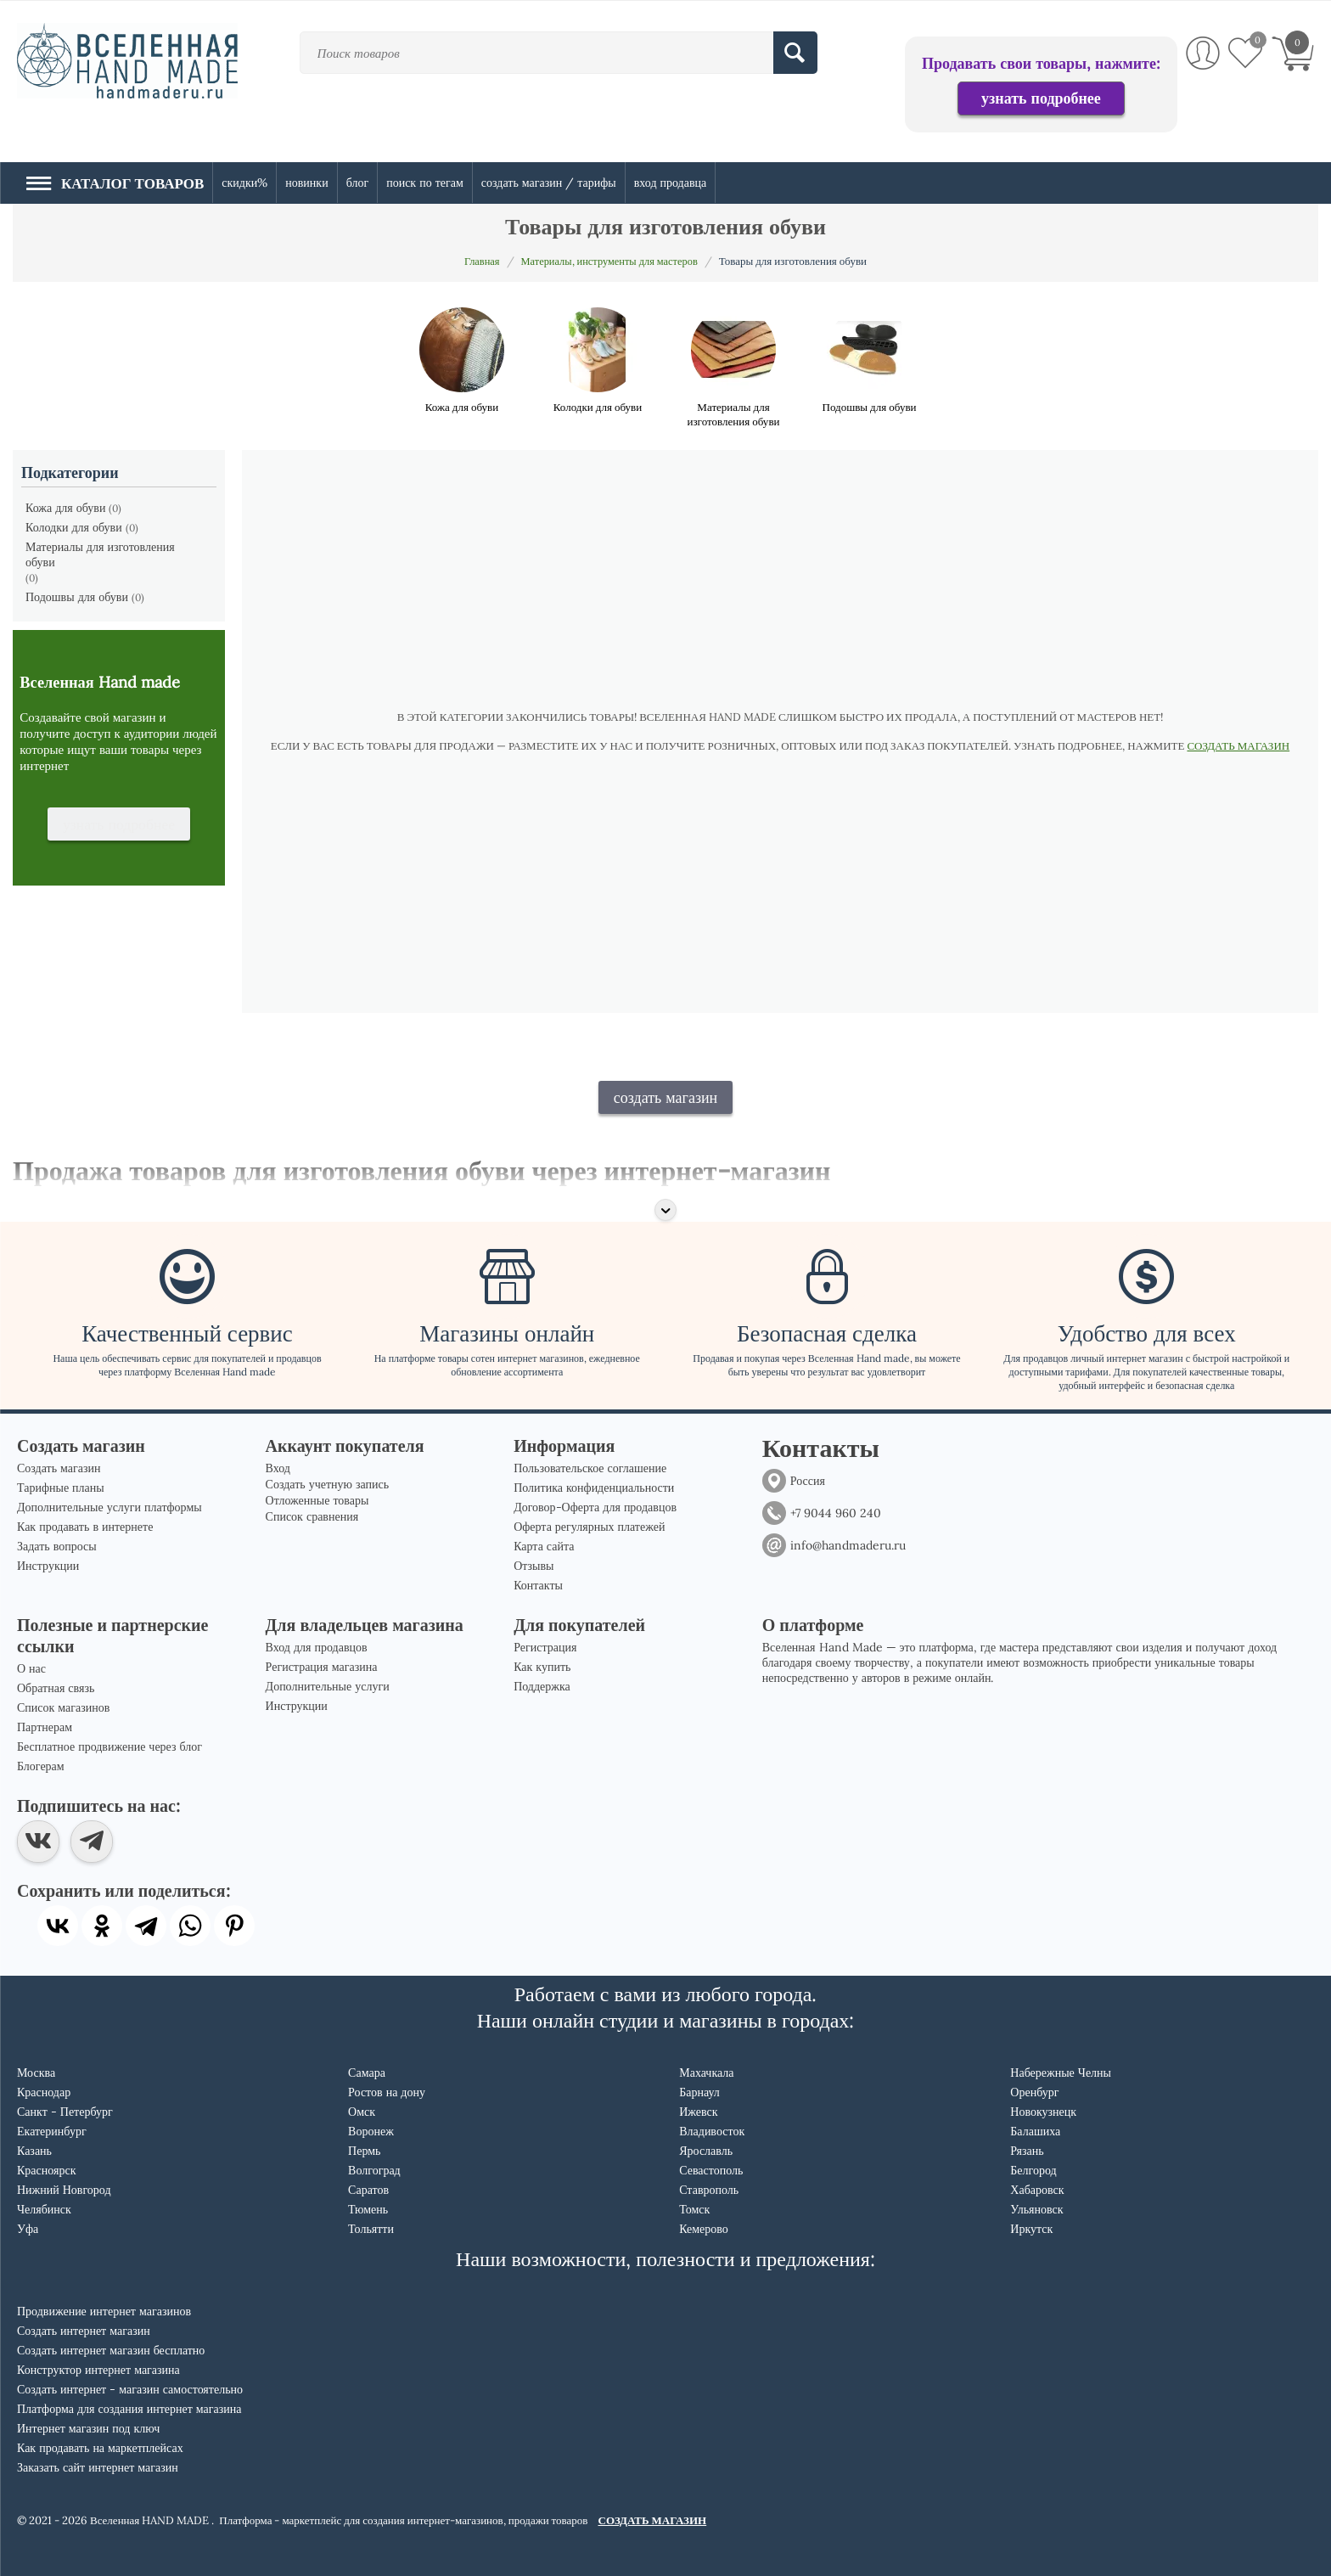 The width and height of the screenshot is (1331, 2576). Describe the element at coordinates (48, 1565) in the screenshot. I see `Инструкции` at that location.